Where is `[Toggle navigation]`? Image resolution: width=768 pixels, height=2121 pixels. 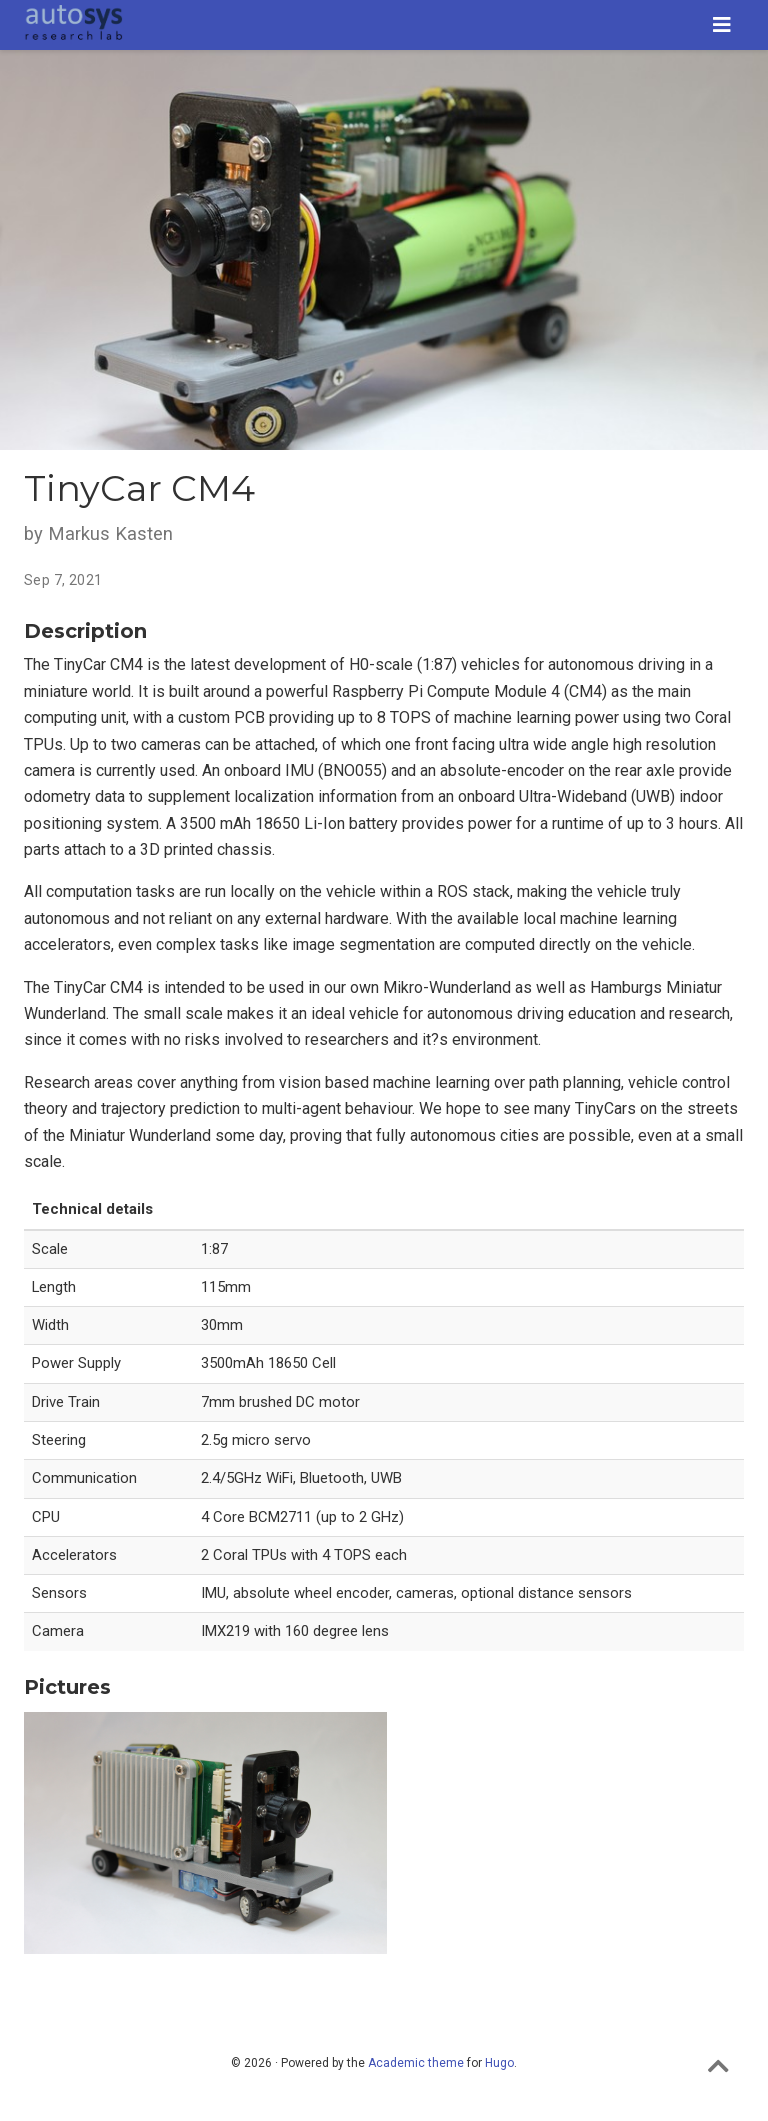
[Toggle navigation] is located at coordinates (722, 25).